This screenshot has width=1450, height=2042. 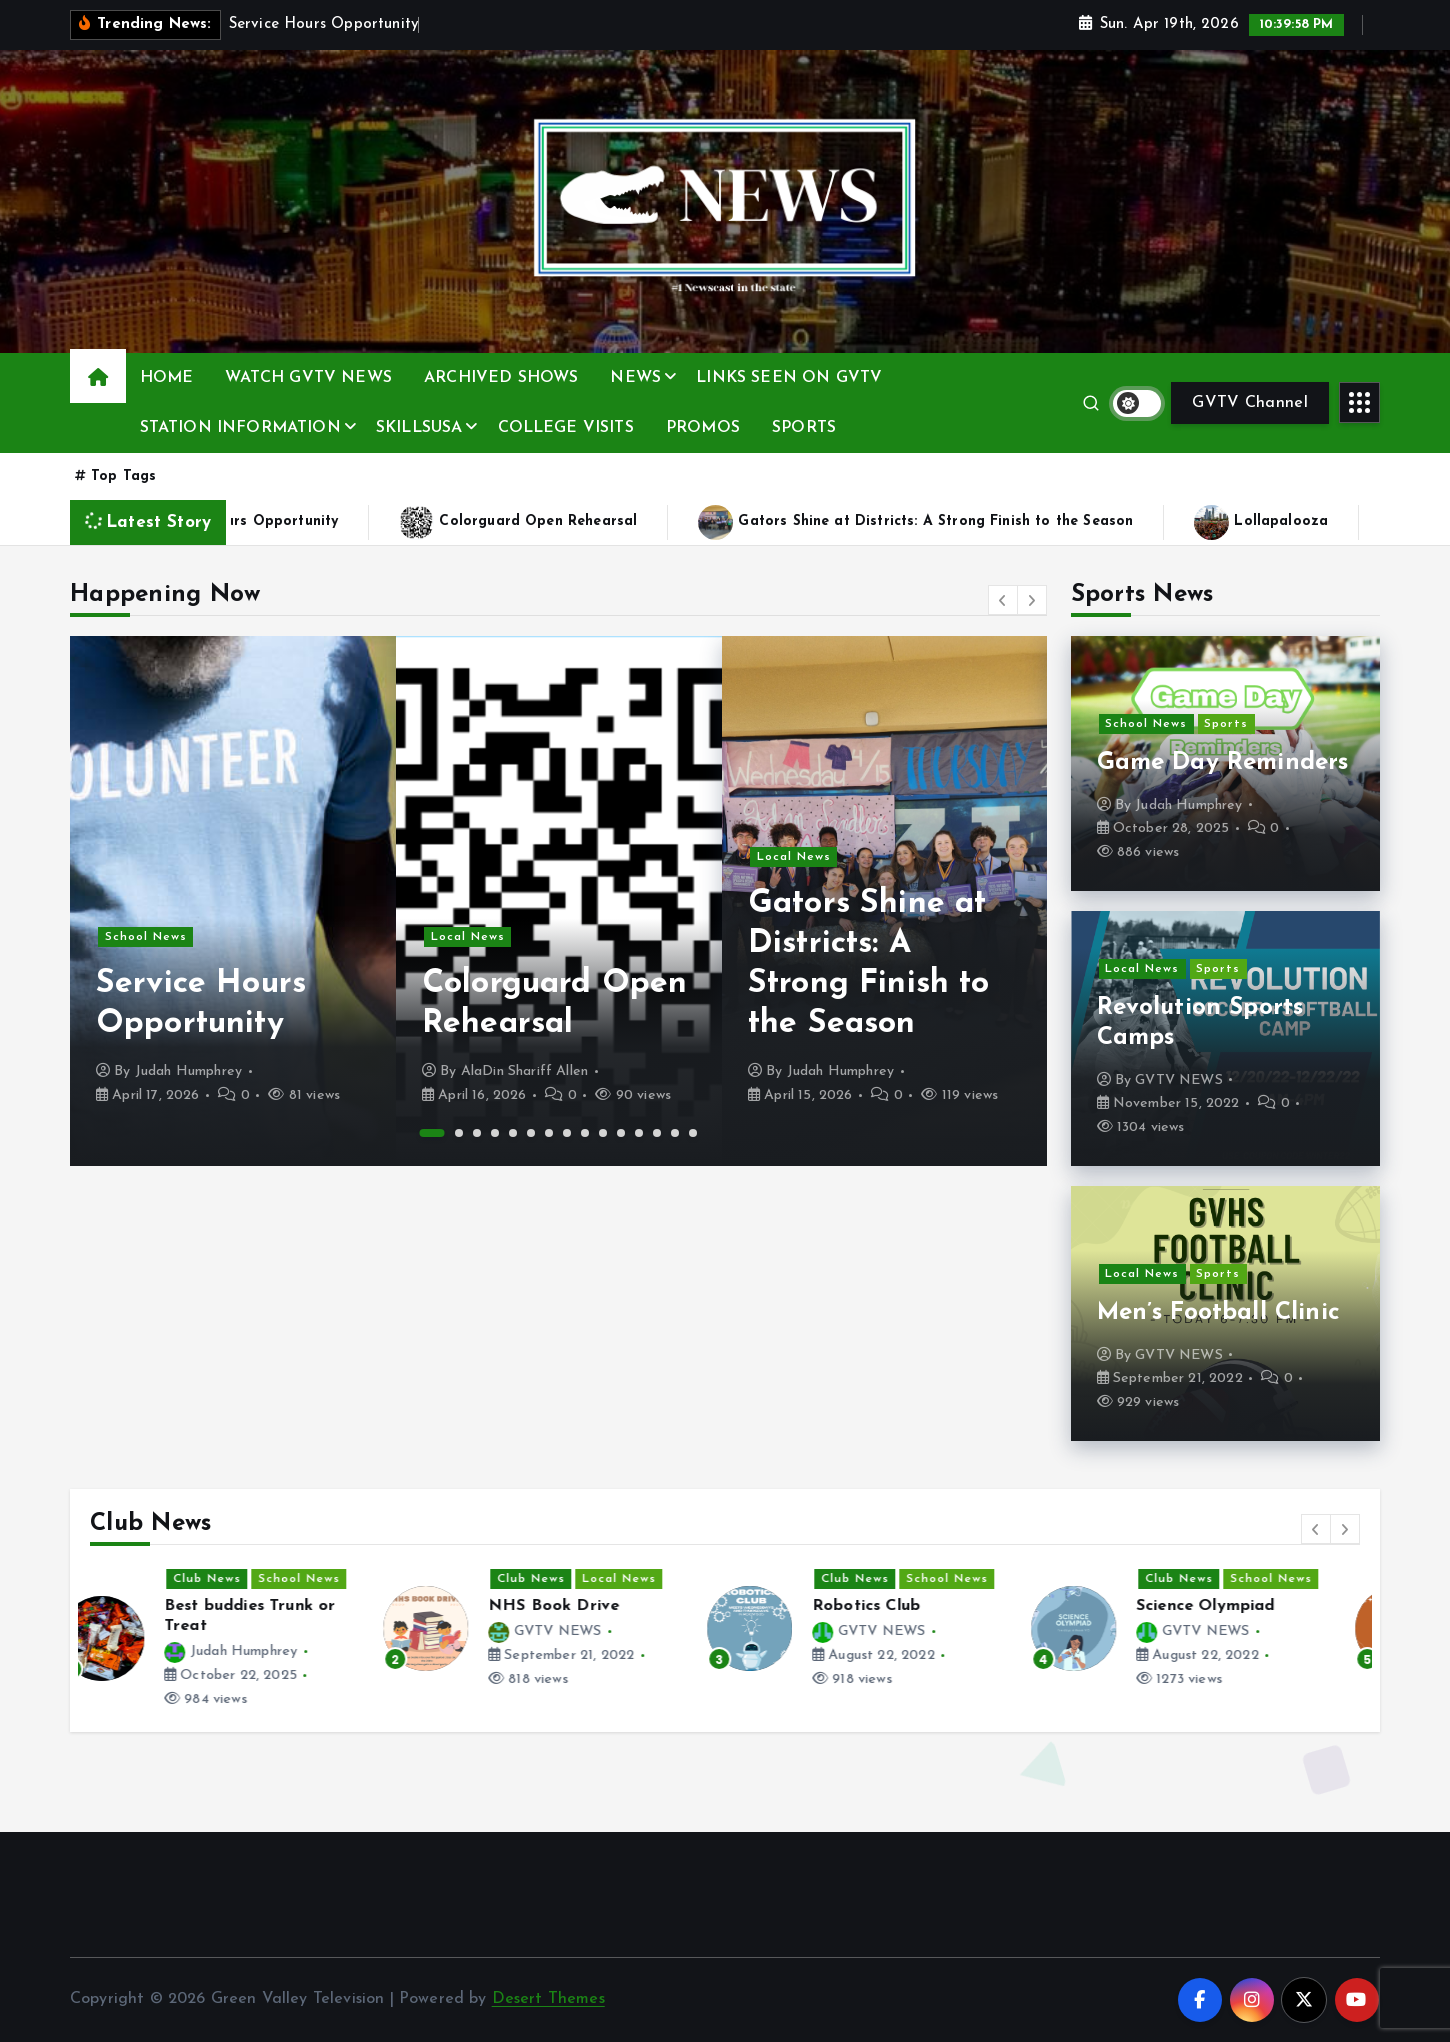 What do you see at coordinates (419, 428) in the screenshot?
I see `SKILLSUSA` at bounding box center [419, 428].